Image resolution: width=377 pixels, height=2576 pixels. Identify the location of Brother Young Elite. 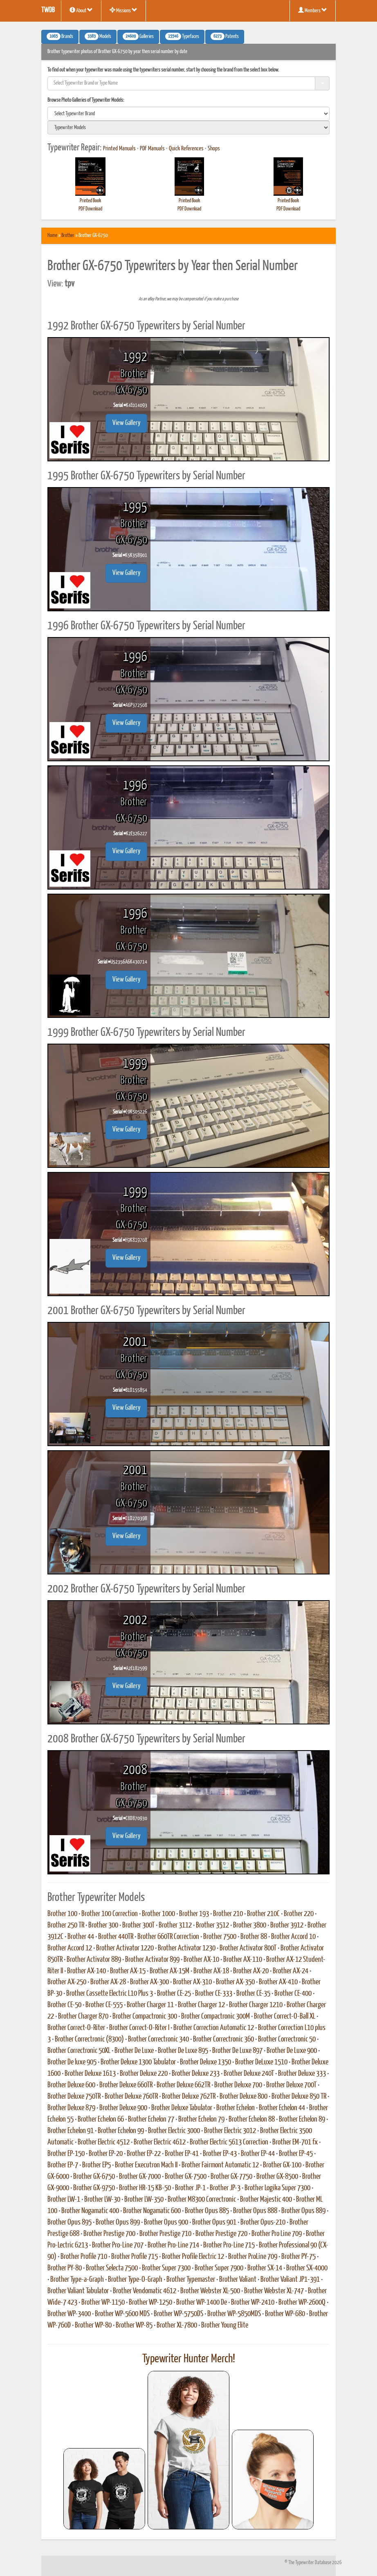
(224, 2325).